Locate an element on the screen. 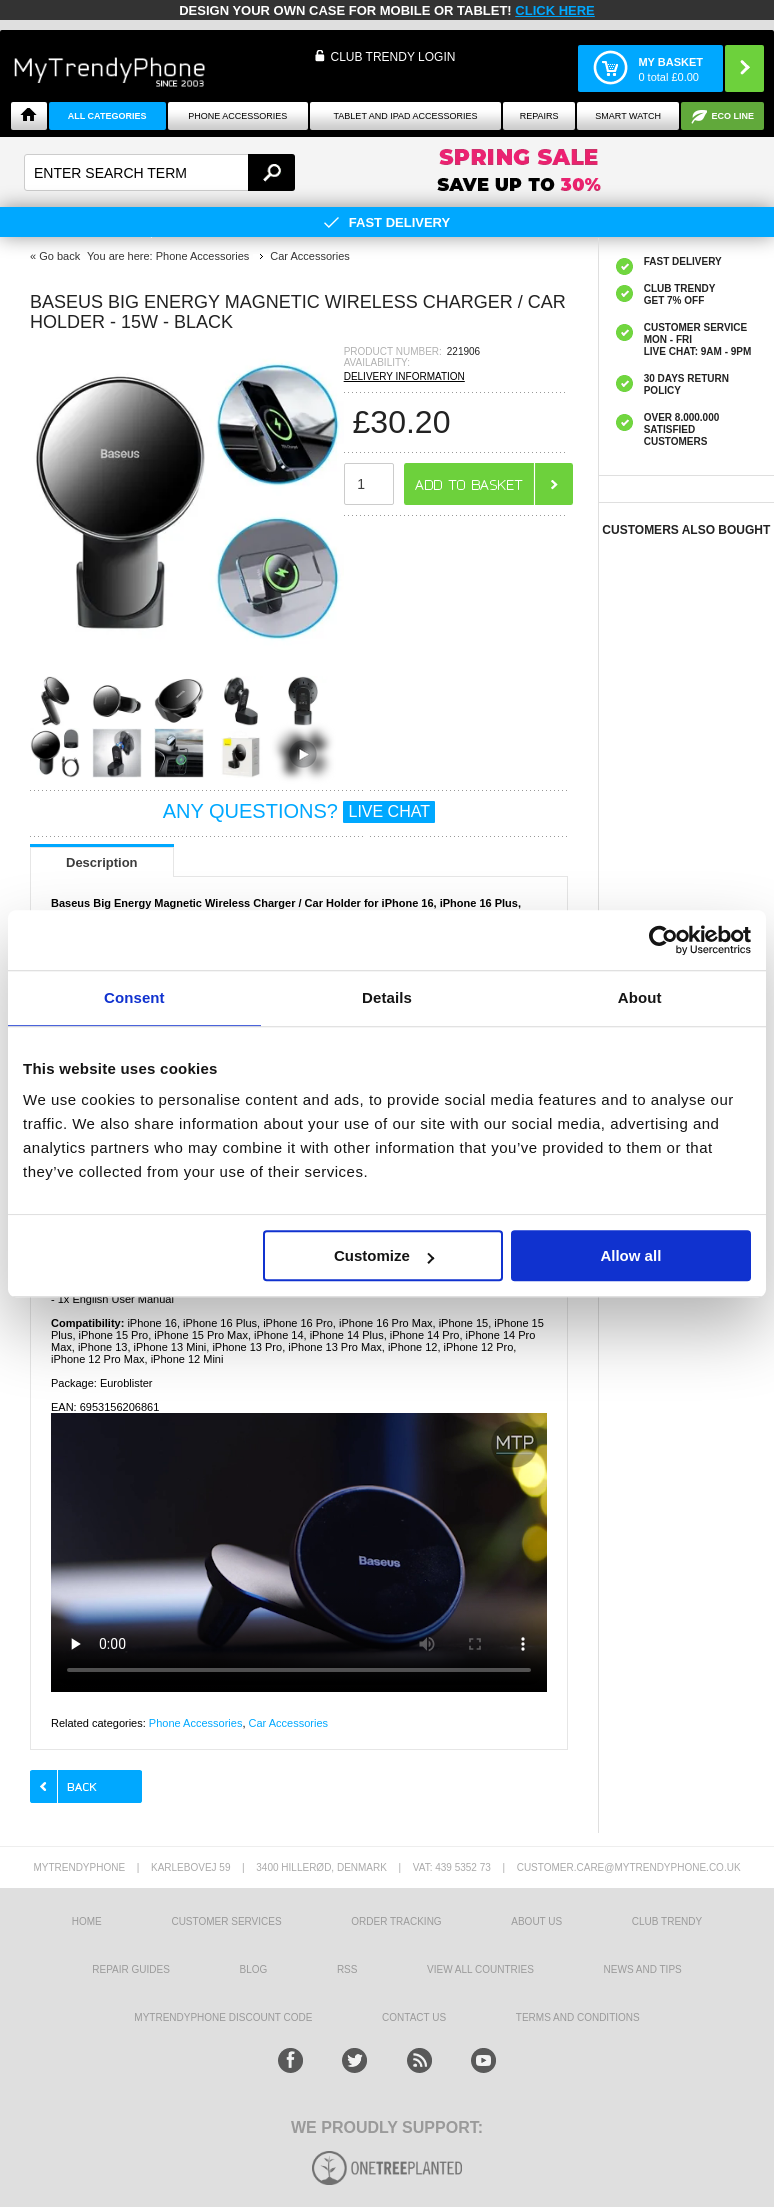  ANY QUESTIONS? is located at coordinates (299, 811).